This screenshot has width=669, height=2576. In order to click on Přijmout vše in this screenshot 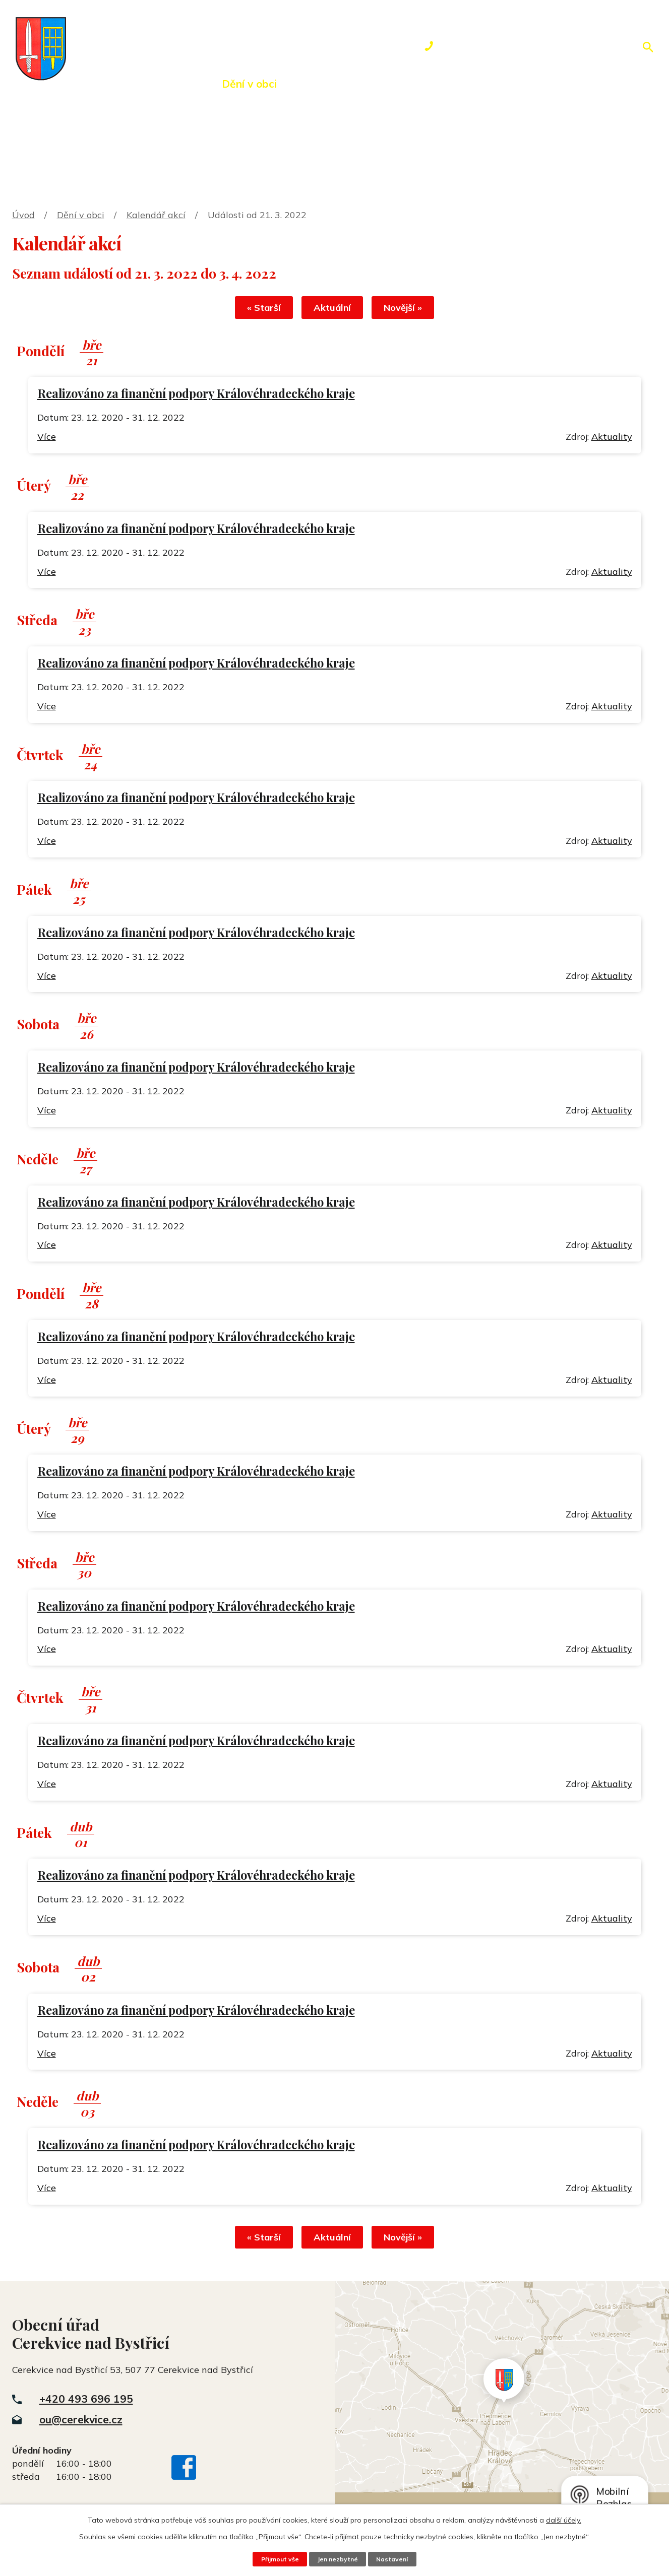, I will do `click(277, 2559)`.